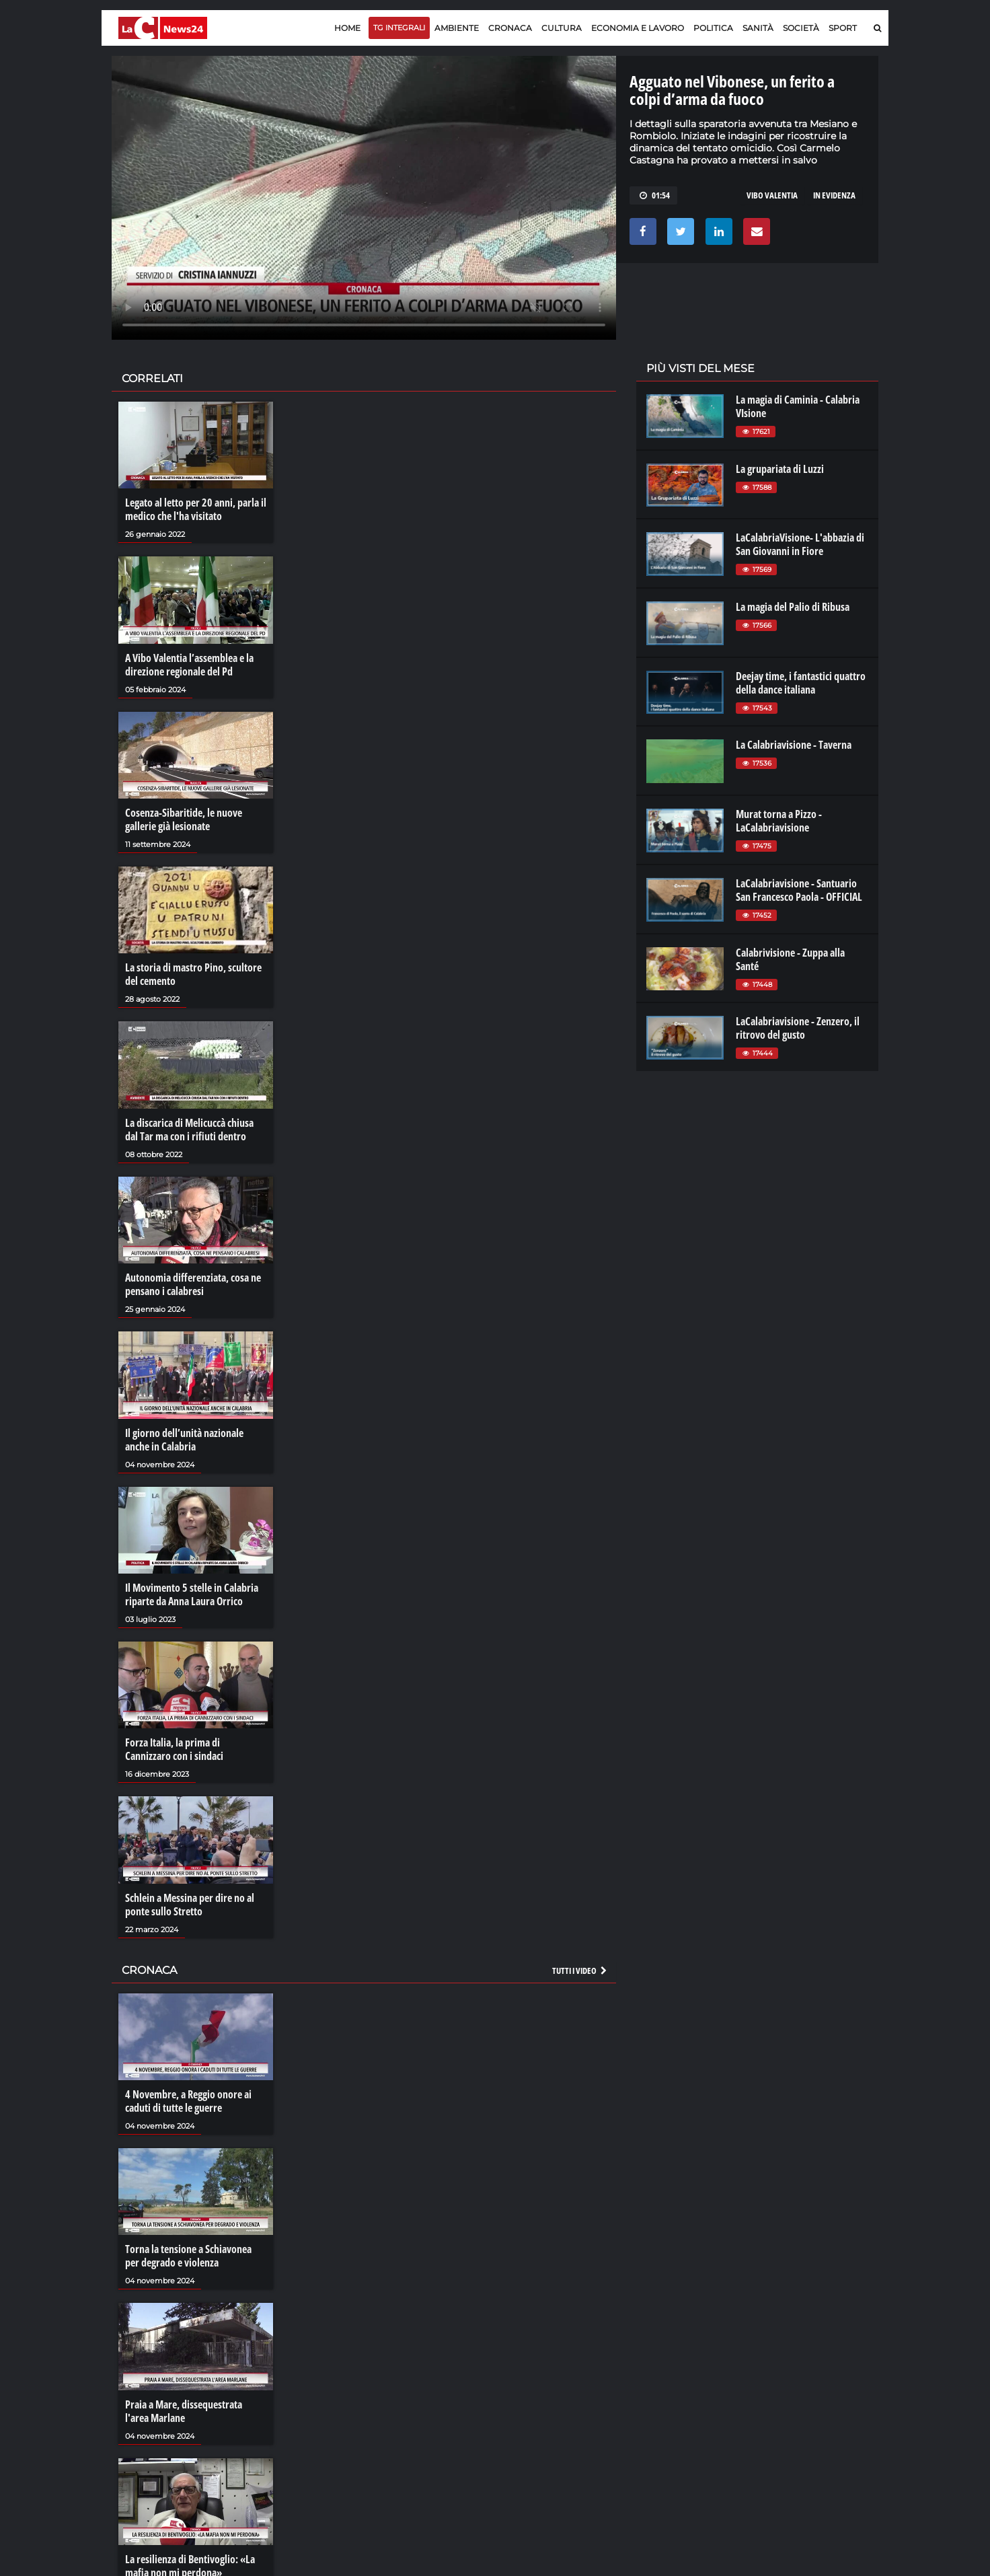 The width and height of the screenshot is (990, 2576). What do you see at coordinates (189, 1904) in the screenshot?
I see `Schlein a Messina per dire no al ponte sullo Stretto` at bounding box center [189, 1904].